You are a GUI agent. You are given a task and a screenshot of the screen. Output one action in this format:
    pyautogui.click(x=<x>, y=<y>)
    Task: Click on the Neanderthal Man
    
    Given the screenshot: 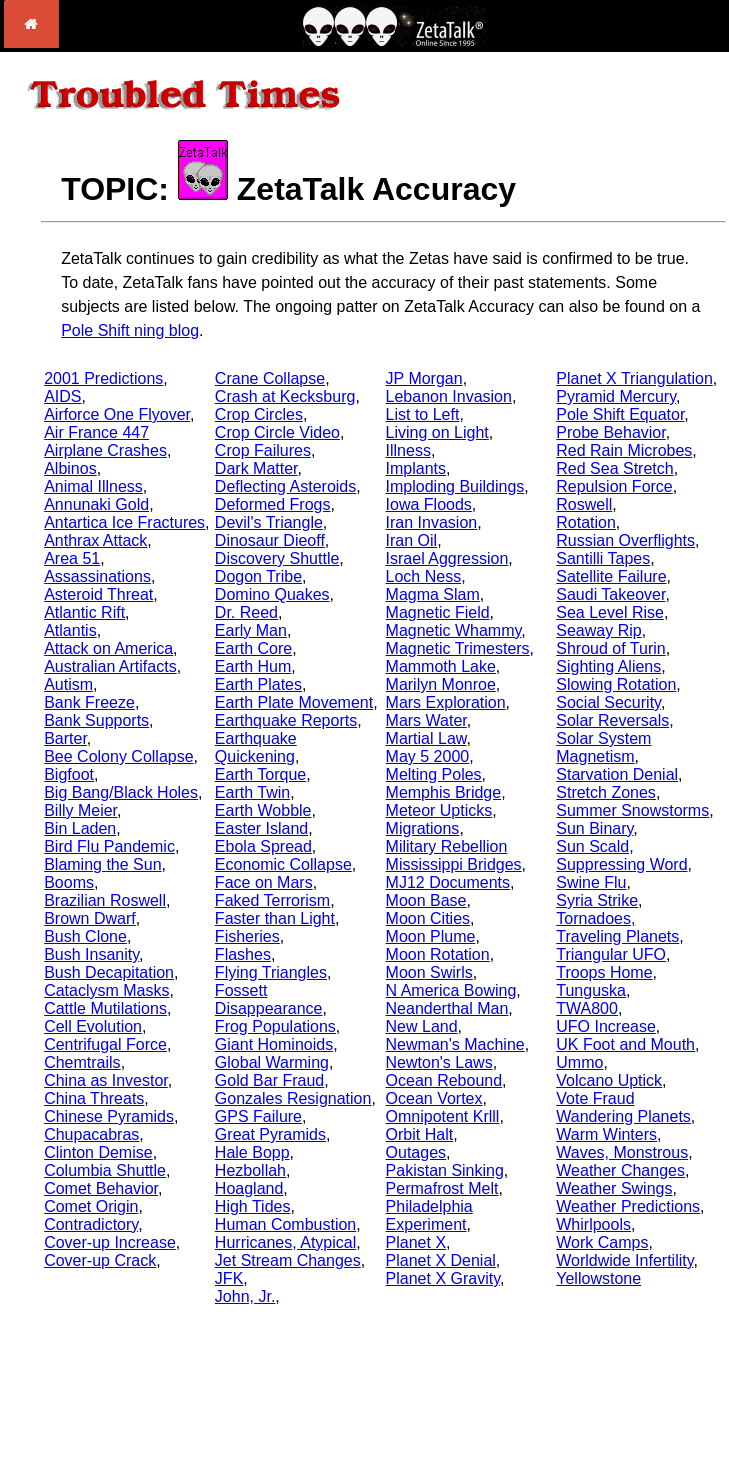 What is the action you would take?
    pyautogui.click(x=447, y=1008)
    